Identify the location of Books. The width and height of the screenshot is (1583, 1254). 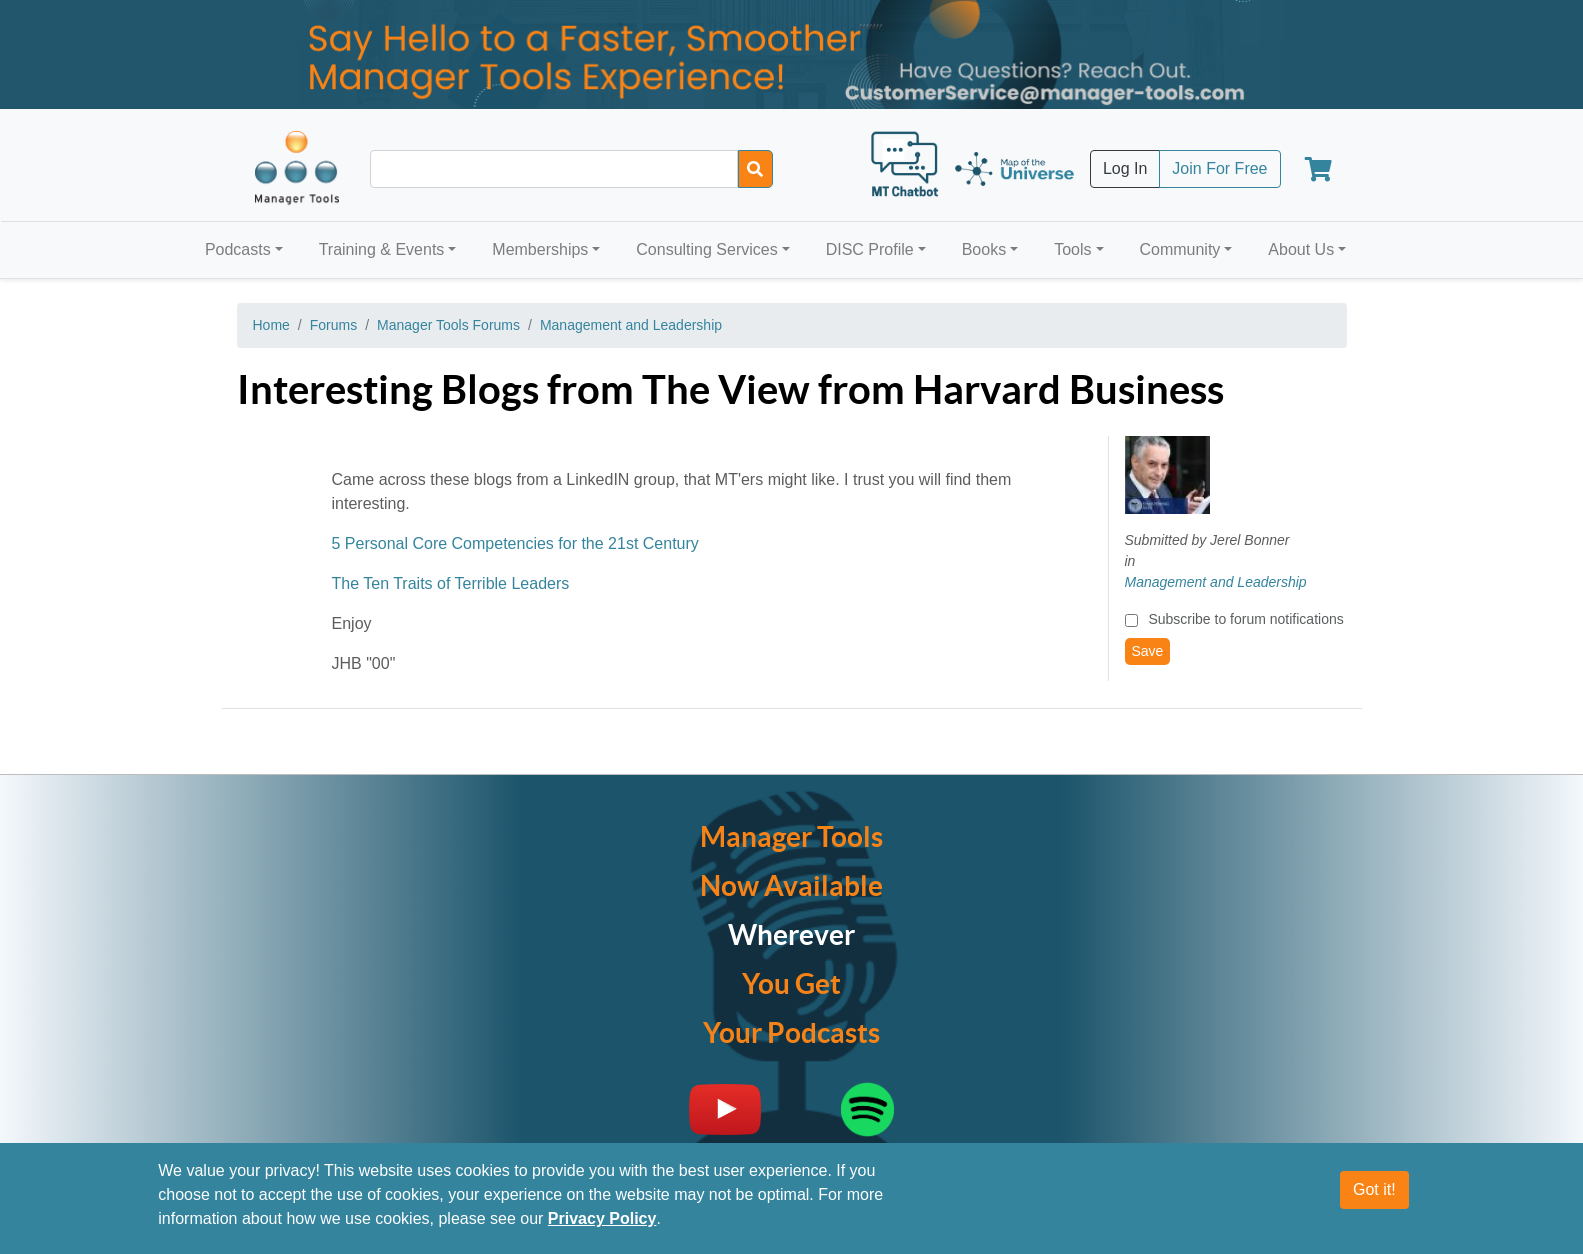
(984, 249).